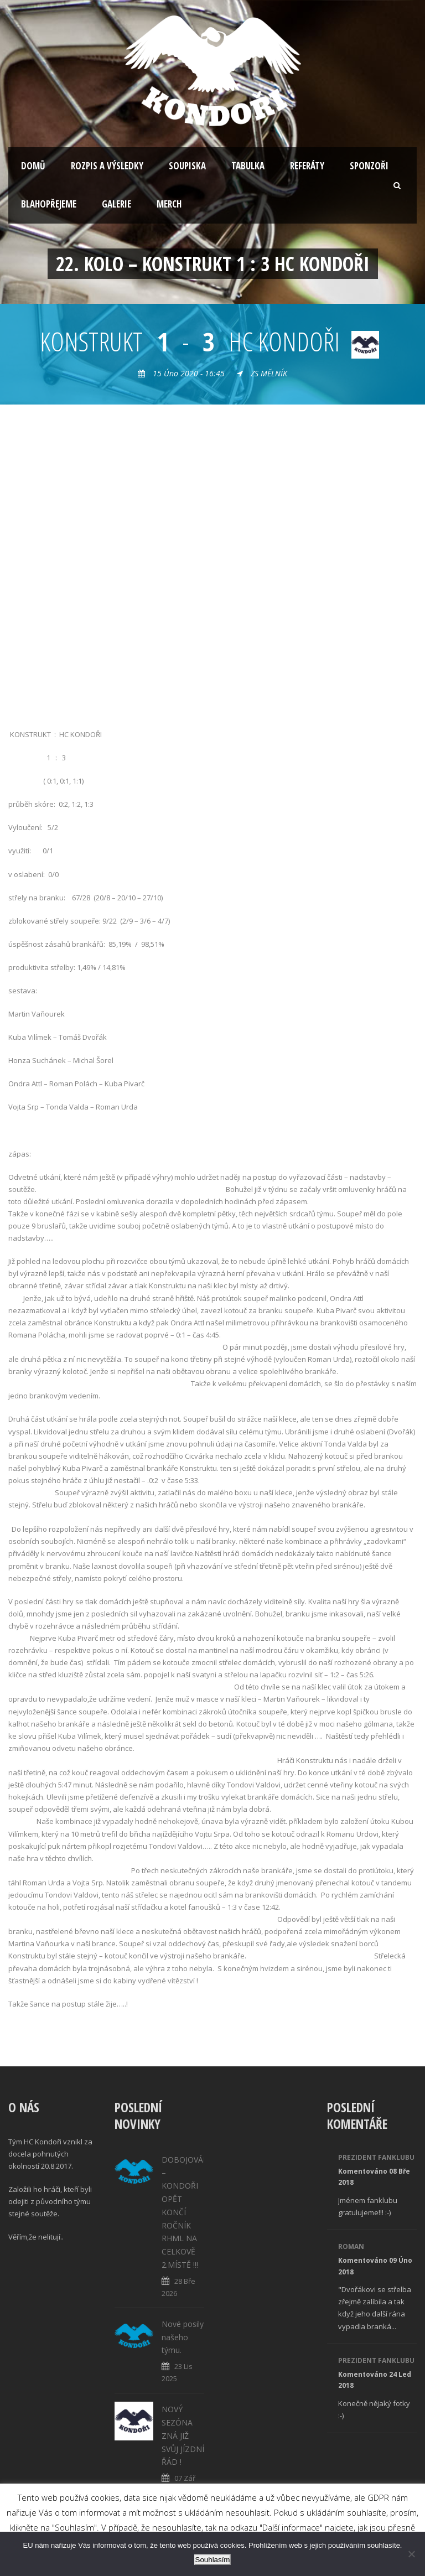 The image size is (425, 2576). What do you see at coordinates (116, 204) in the screenshot?
I see `Galerie` at bounding box center [116, 204].